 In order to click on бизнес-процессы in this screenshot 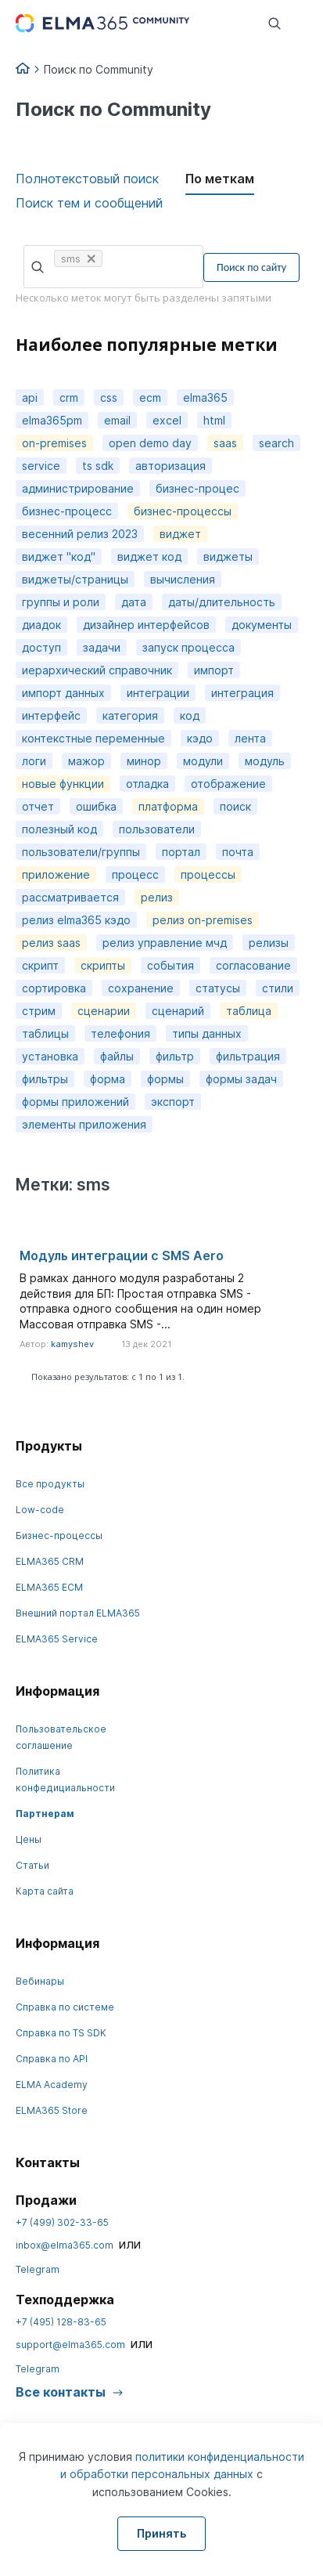, I will do `click(182, 511)`.